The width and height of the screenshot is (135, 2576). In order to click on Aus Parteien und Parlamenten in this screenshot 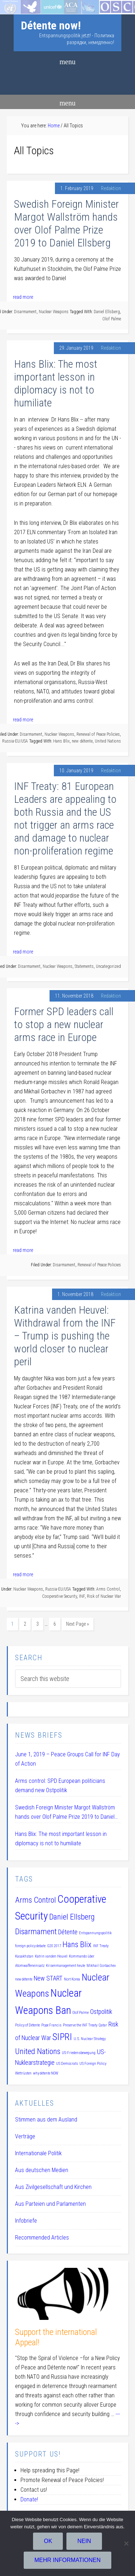, I will do `click(50, 2203)`.